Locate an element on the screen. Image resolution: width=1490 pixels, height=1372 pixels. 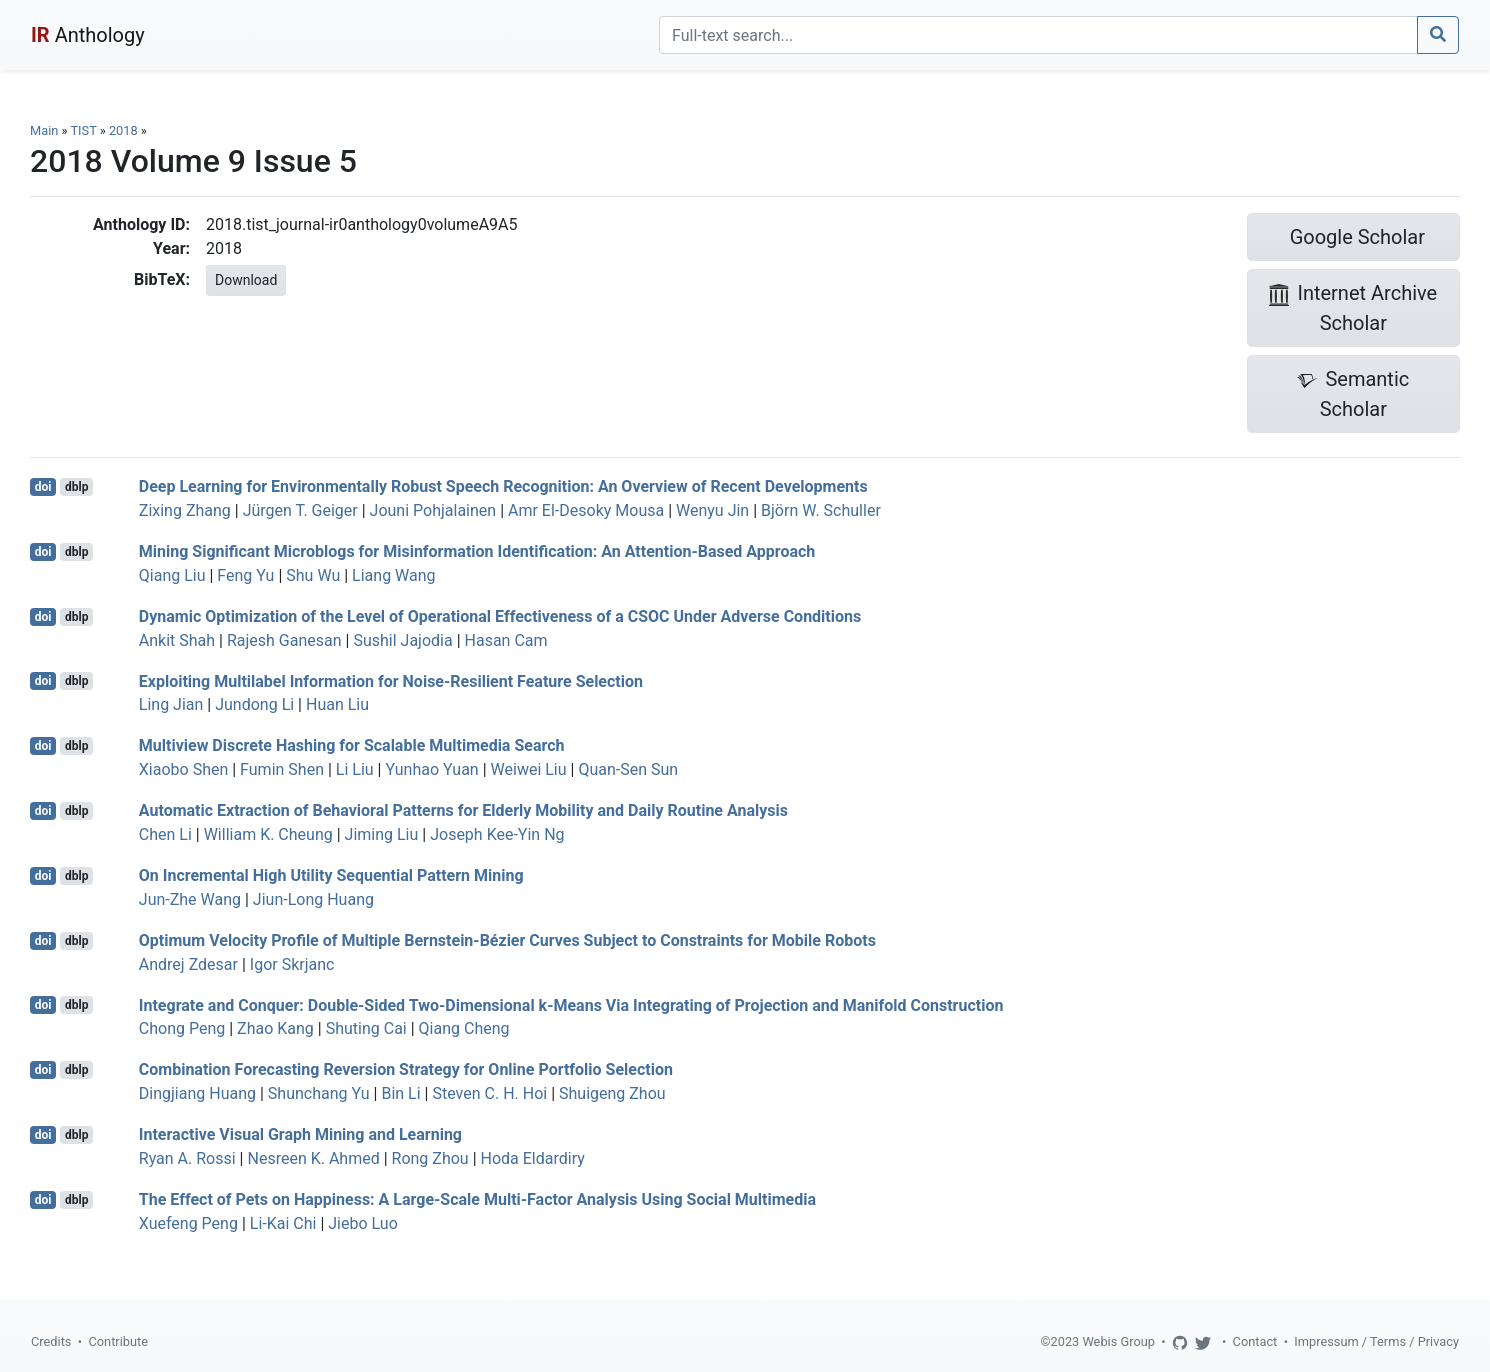
Exploiting Multilabel Information for Noise-Resilient Feature Selection is located at coordinates (391, 680).